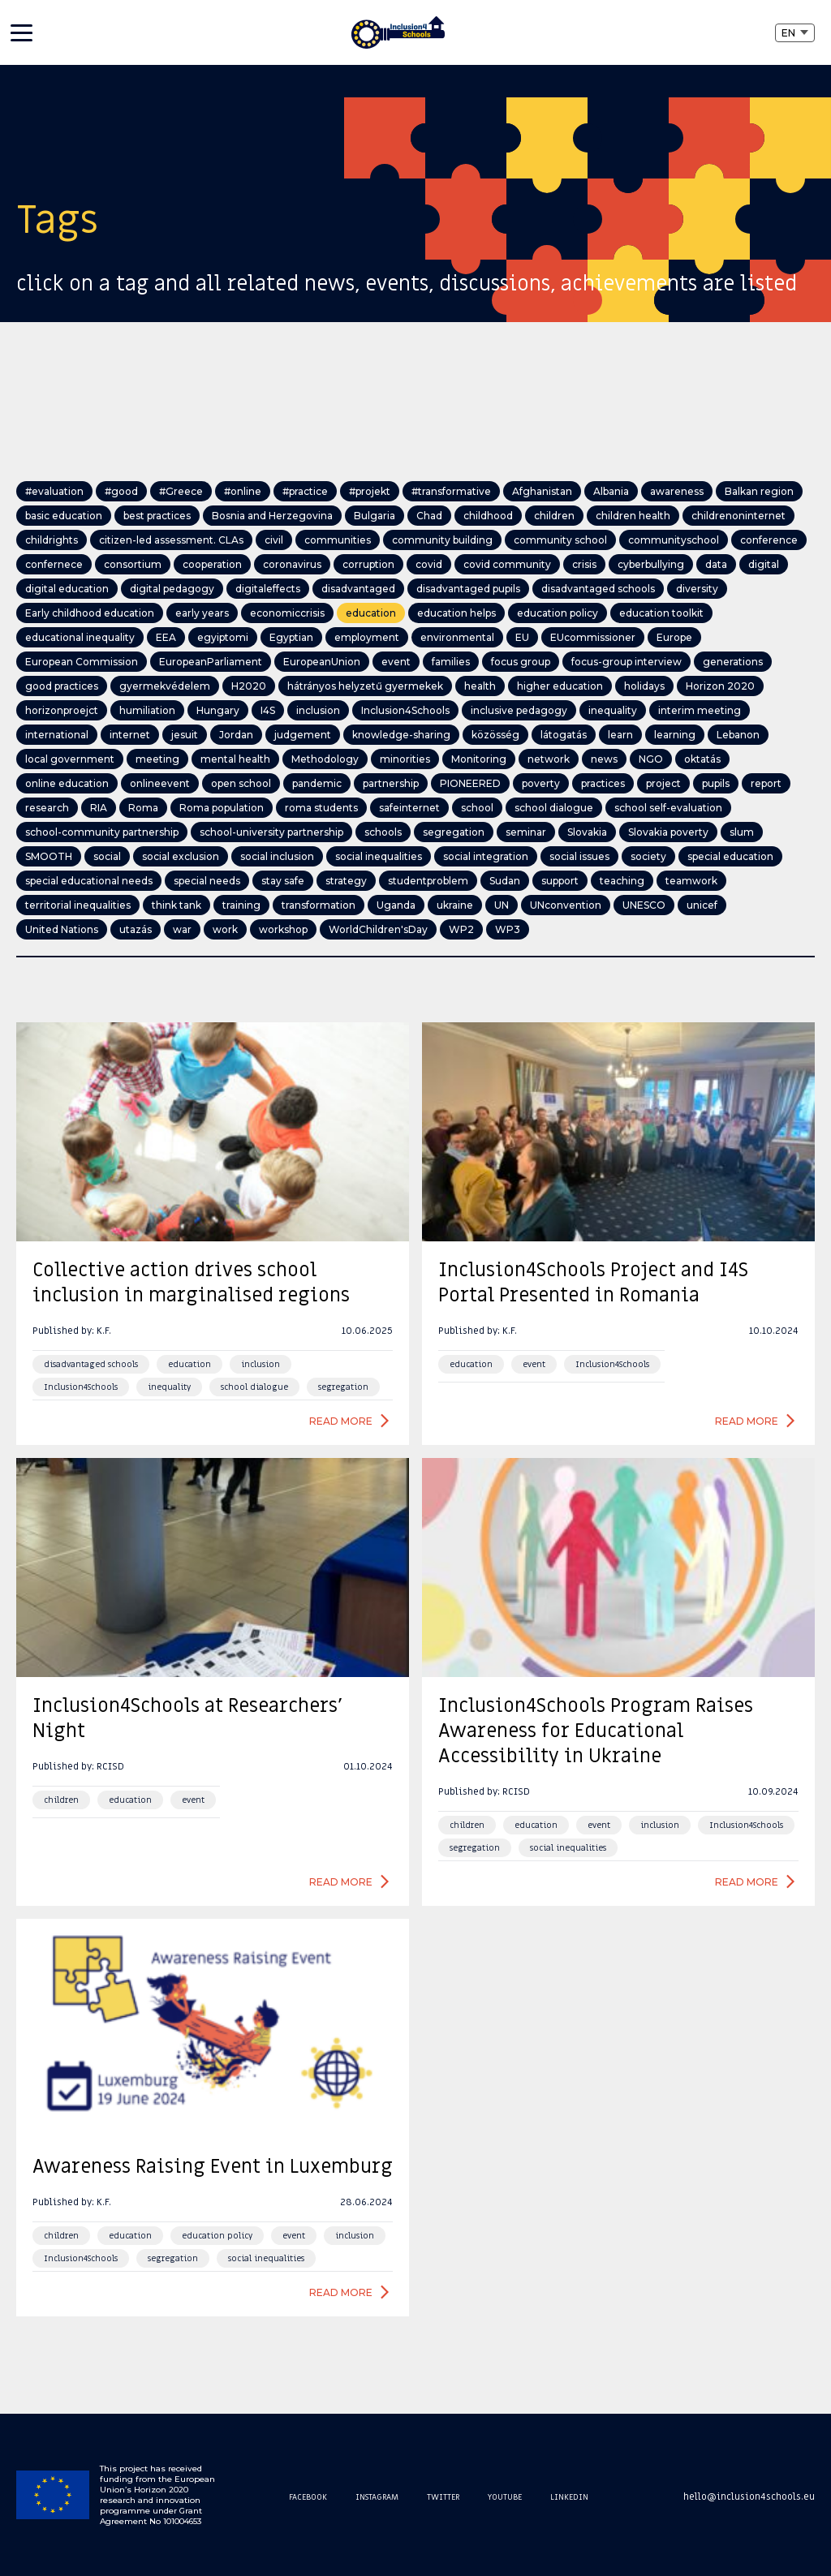  What do you see at coordinates (507, 564) in the screenshot?
I see `covid community` at bounding box center [507, 564].